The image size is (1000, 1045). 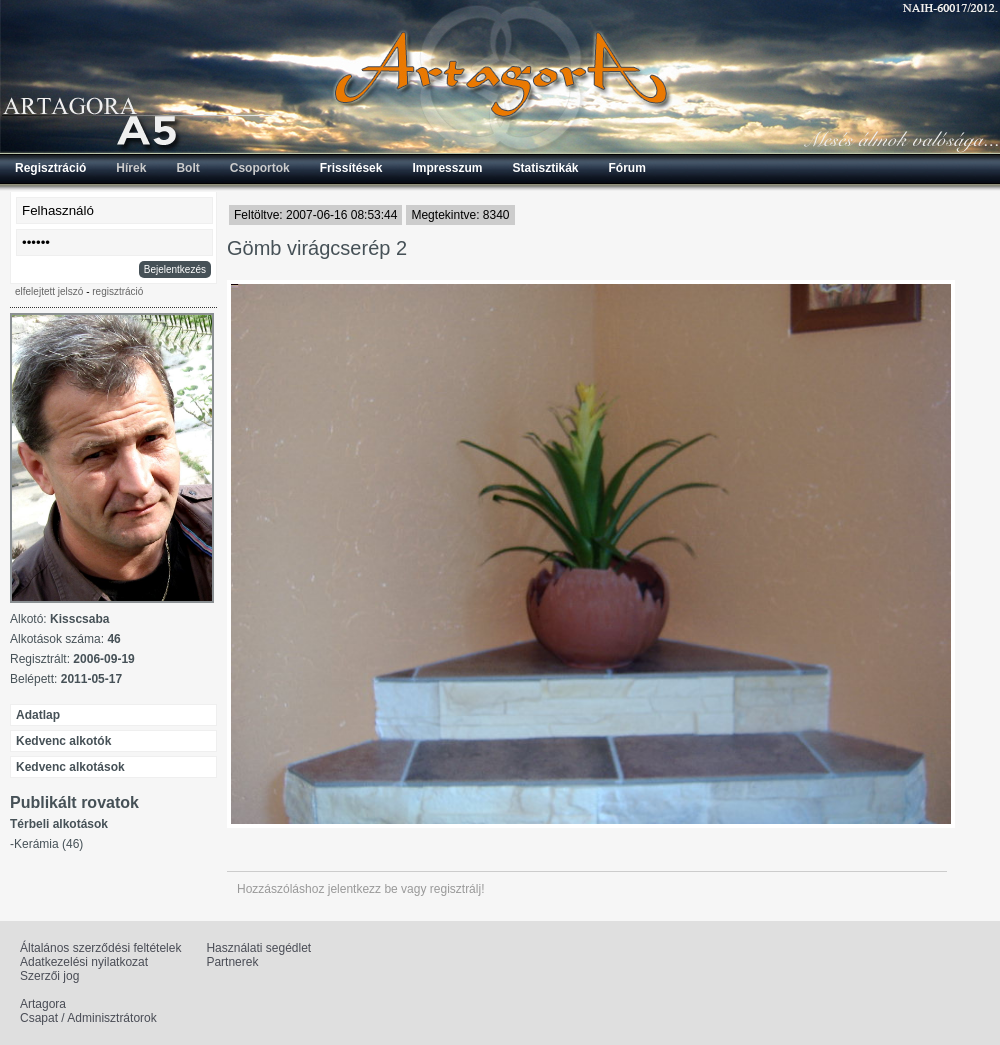 I want to click on Partnerek, so click(x=232, y=962).